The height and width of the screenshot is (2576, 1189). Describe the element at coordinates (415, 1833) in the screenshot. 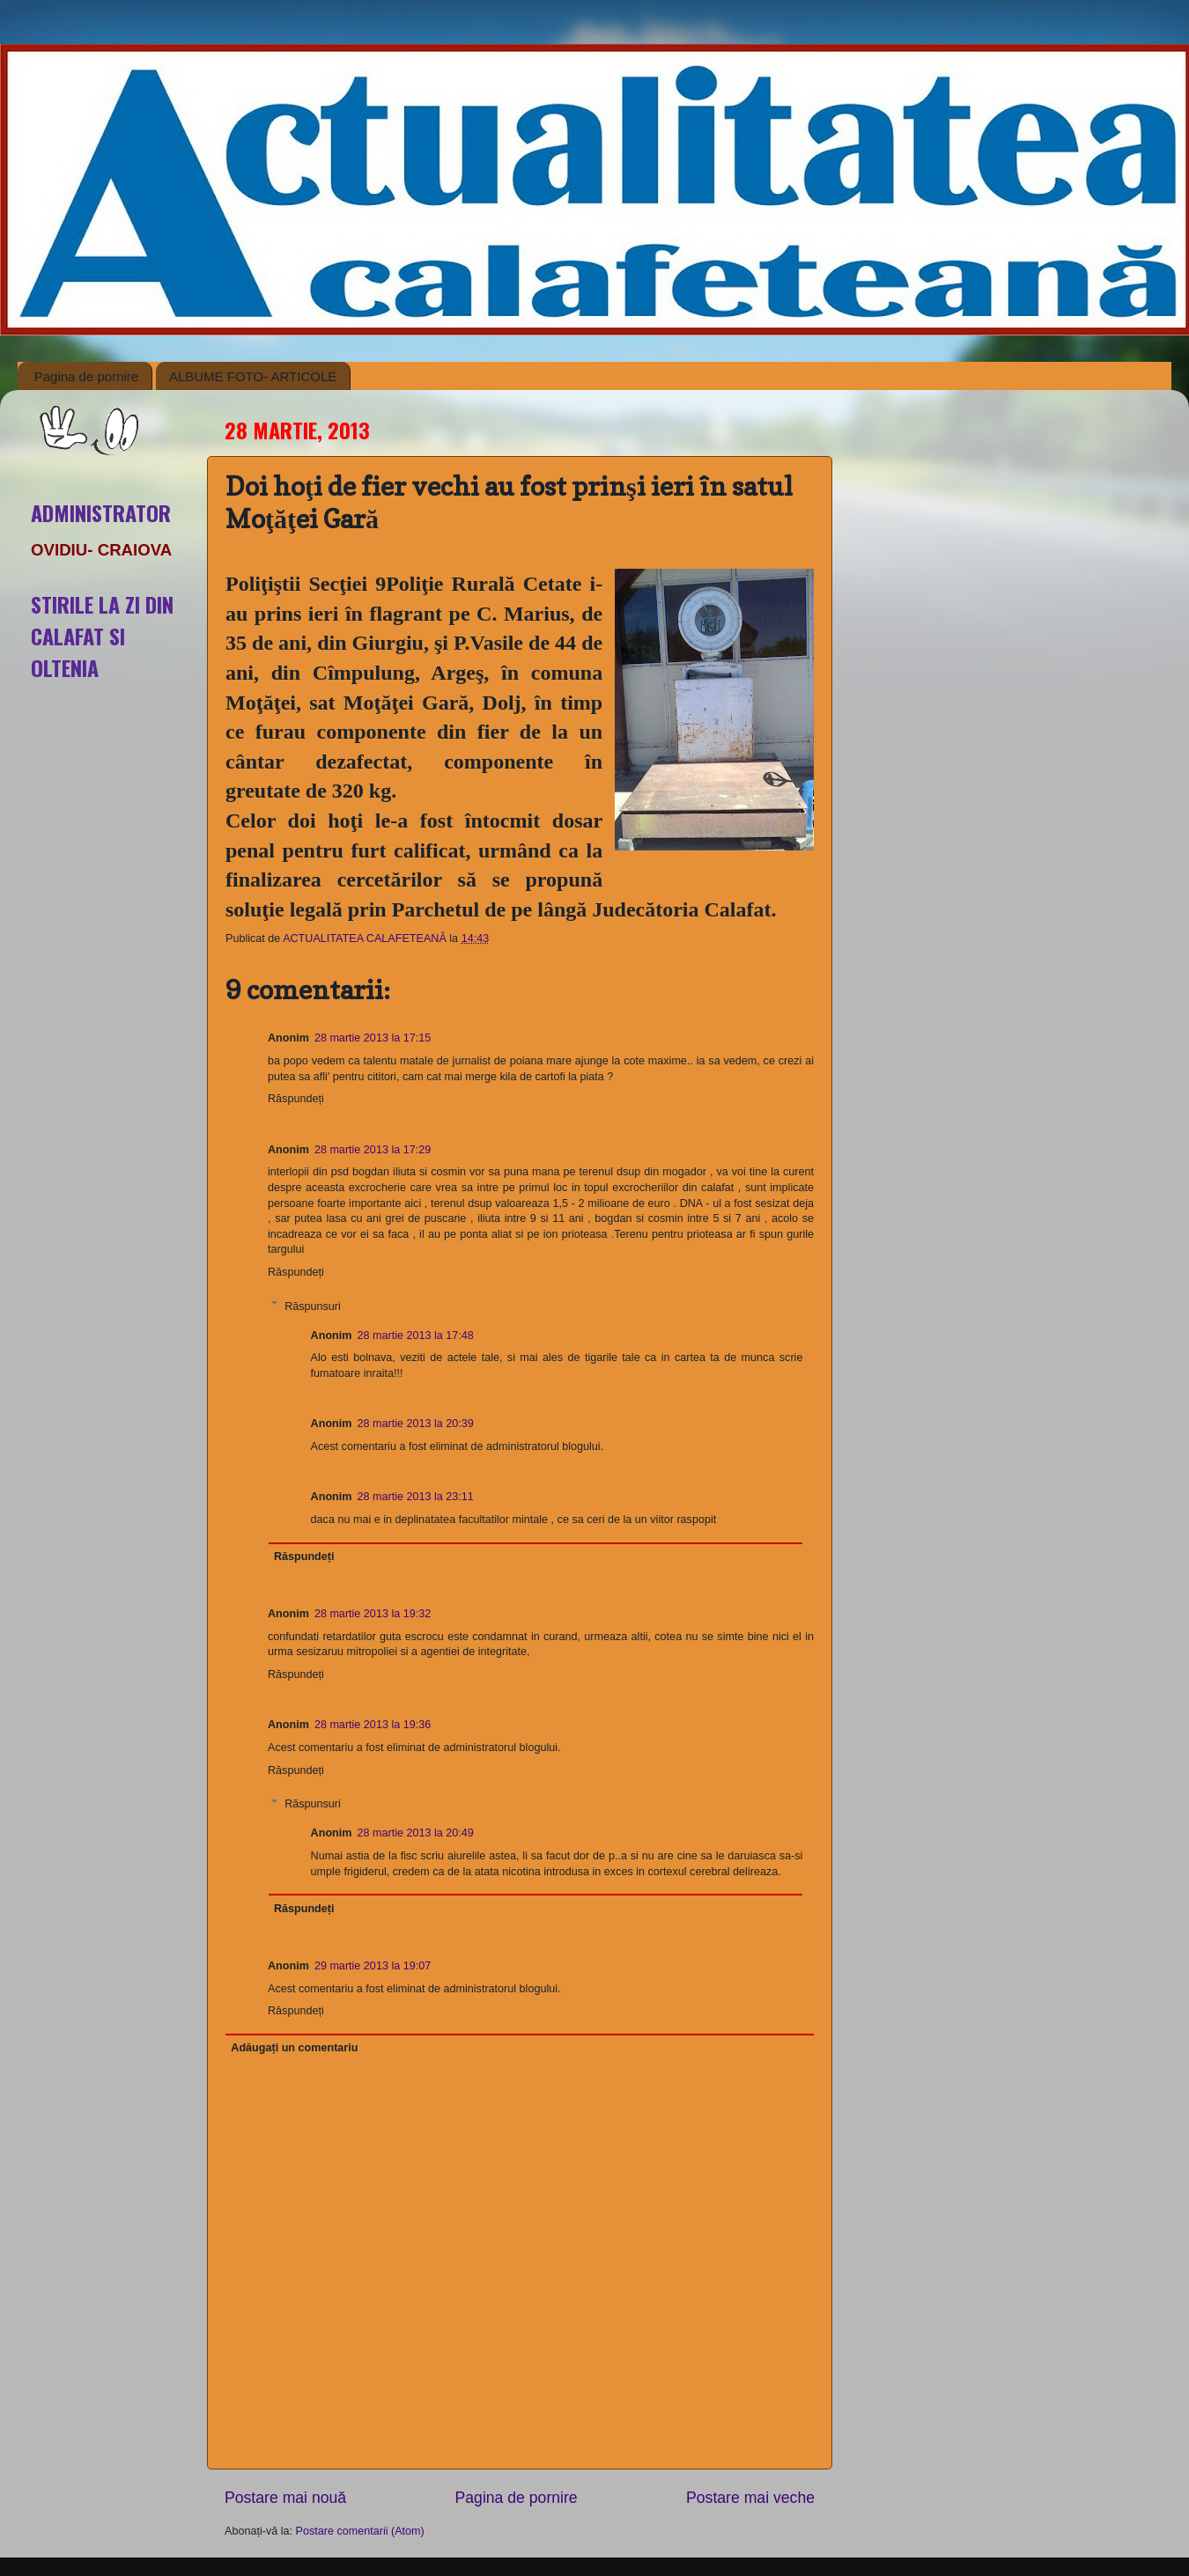

I see `28 martie 2013 la 20:49` at that location.